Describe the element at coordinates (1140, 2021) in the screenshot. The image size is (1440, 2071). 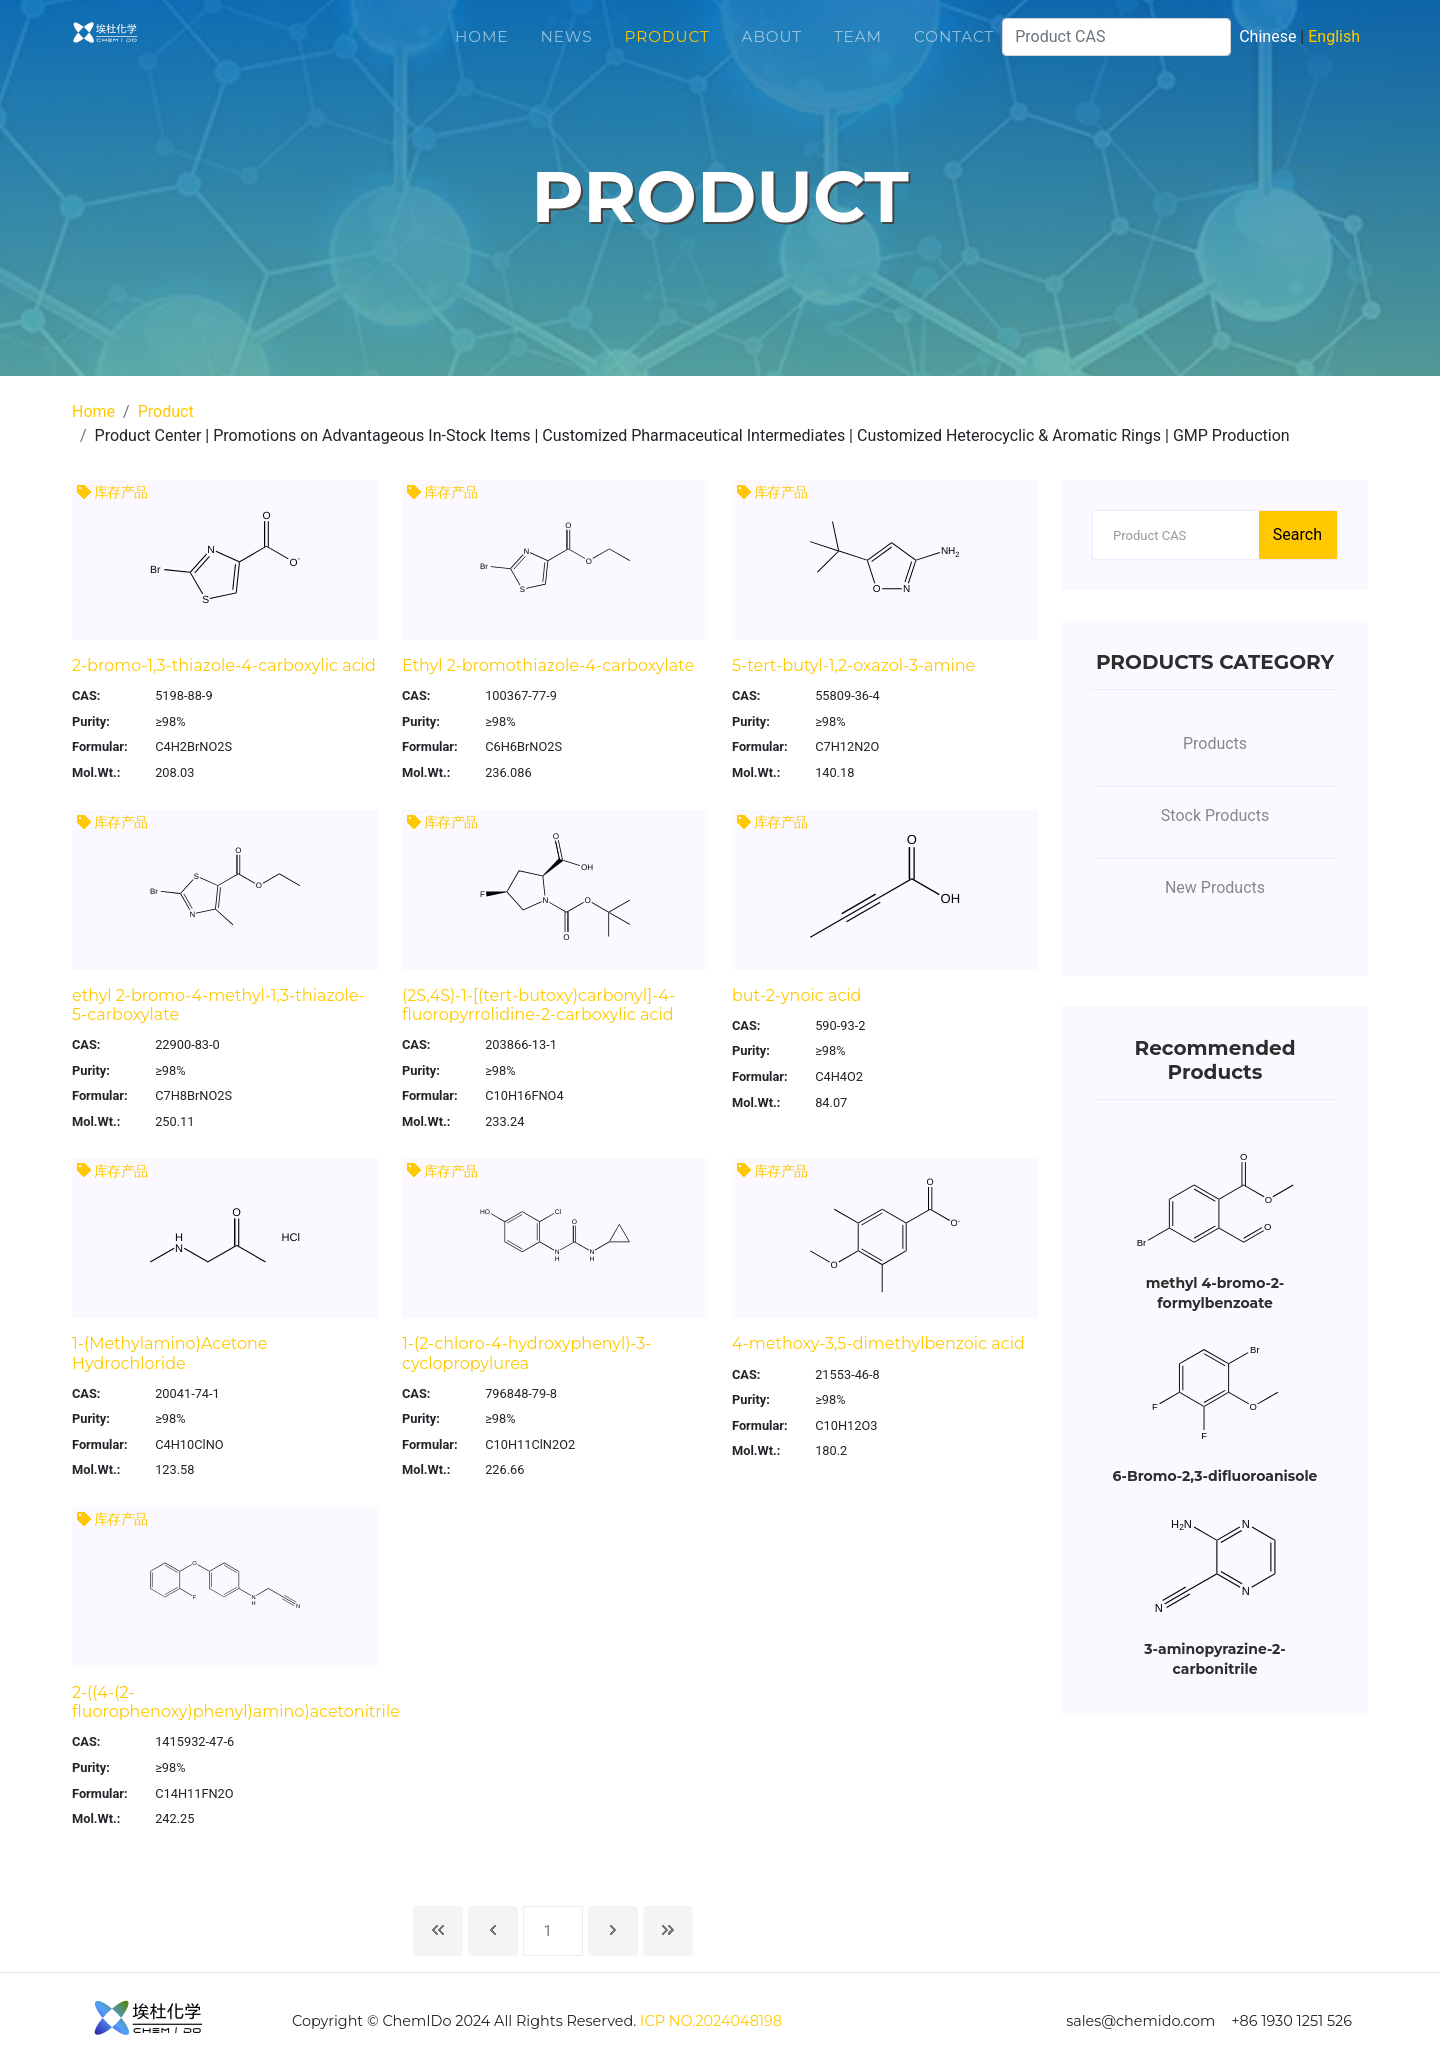
I see `sales@chemido.com` at that location.